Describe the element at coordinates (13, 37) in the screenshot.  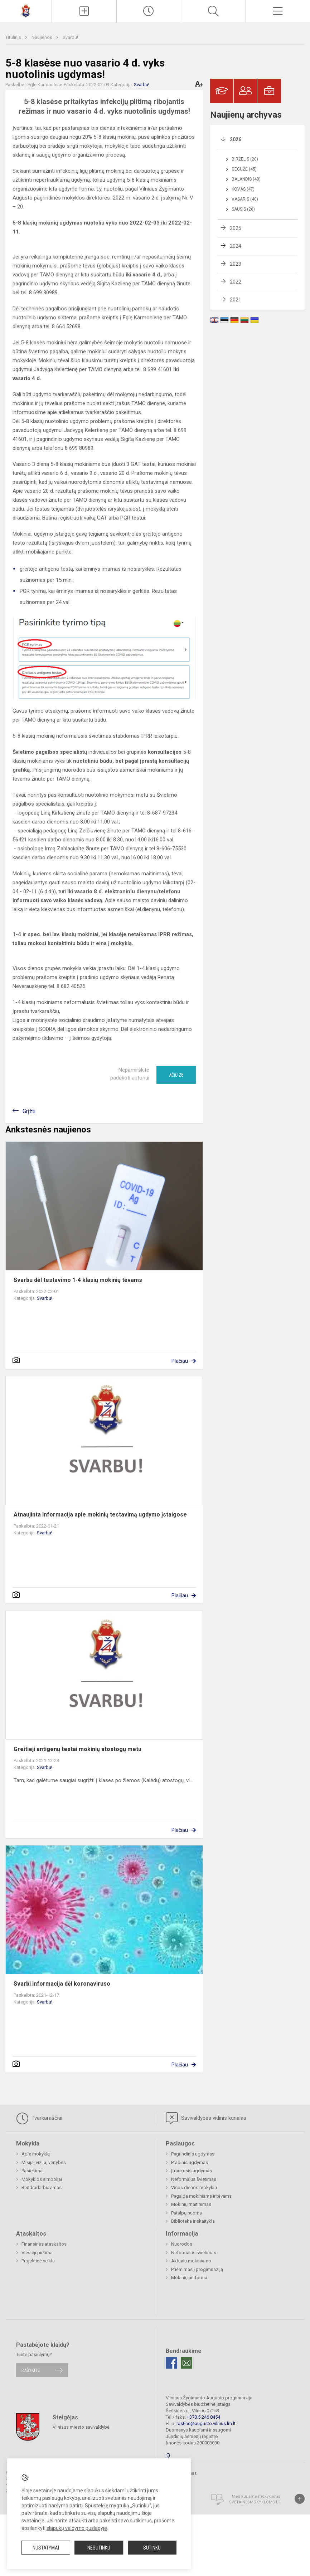
I see `Titulinis` at that location.